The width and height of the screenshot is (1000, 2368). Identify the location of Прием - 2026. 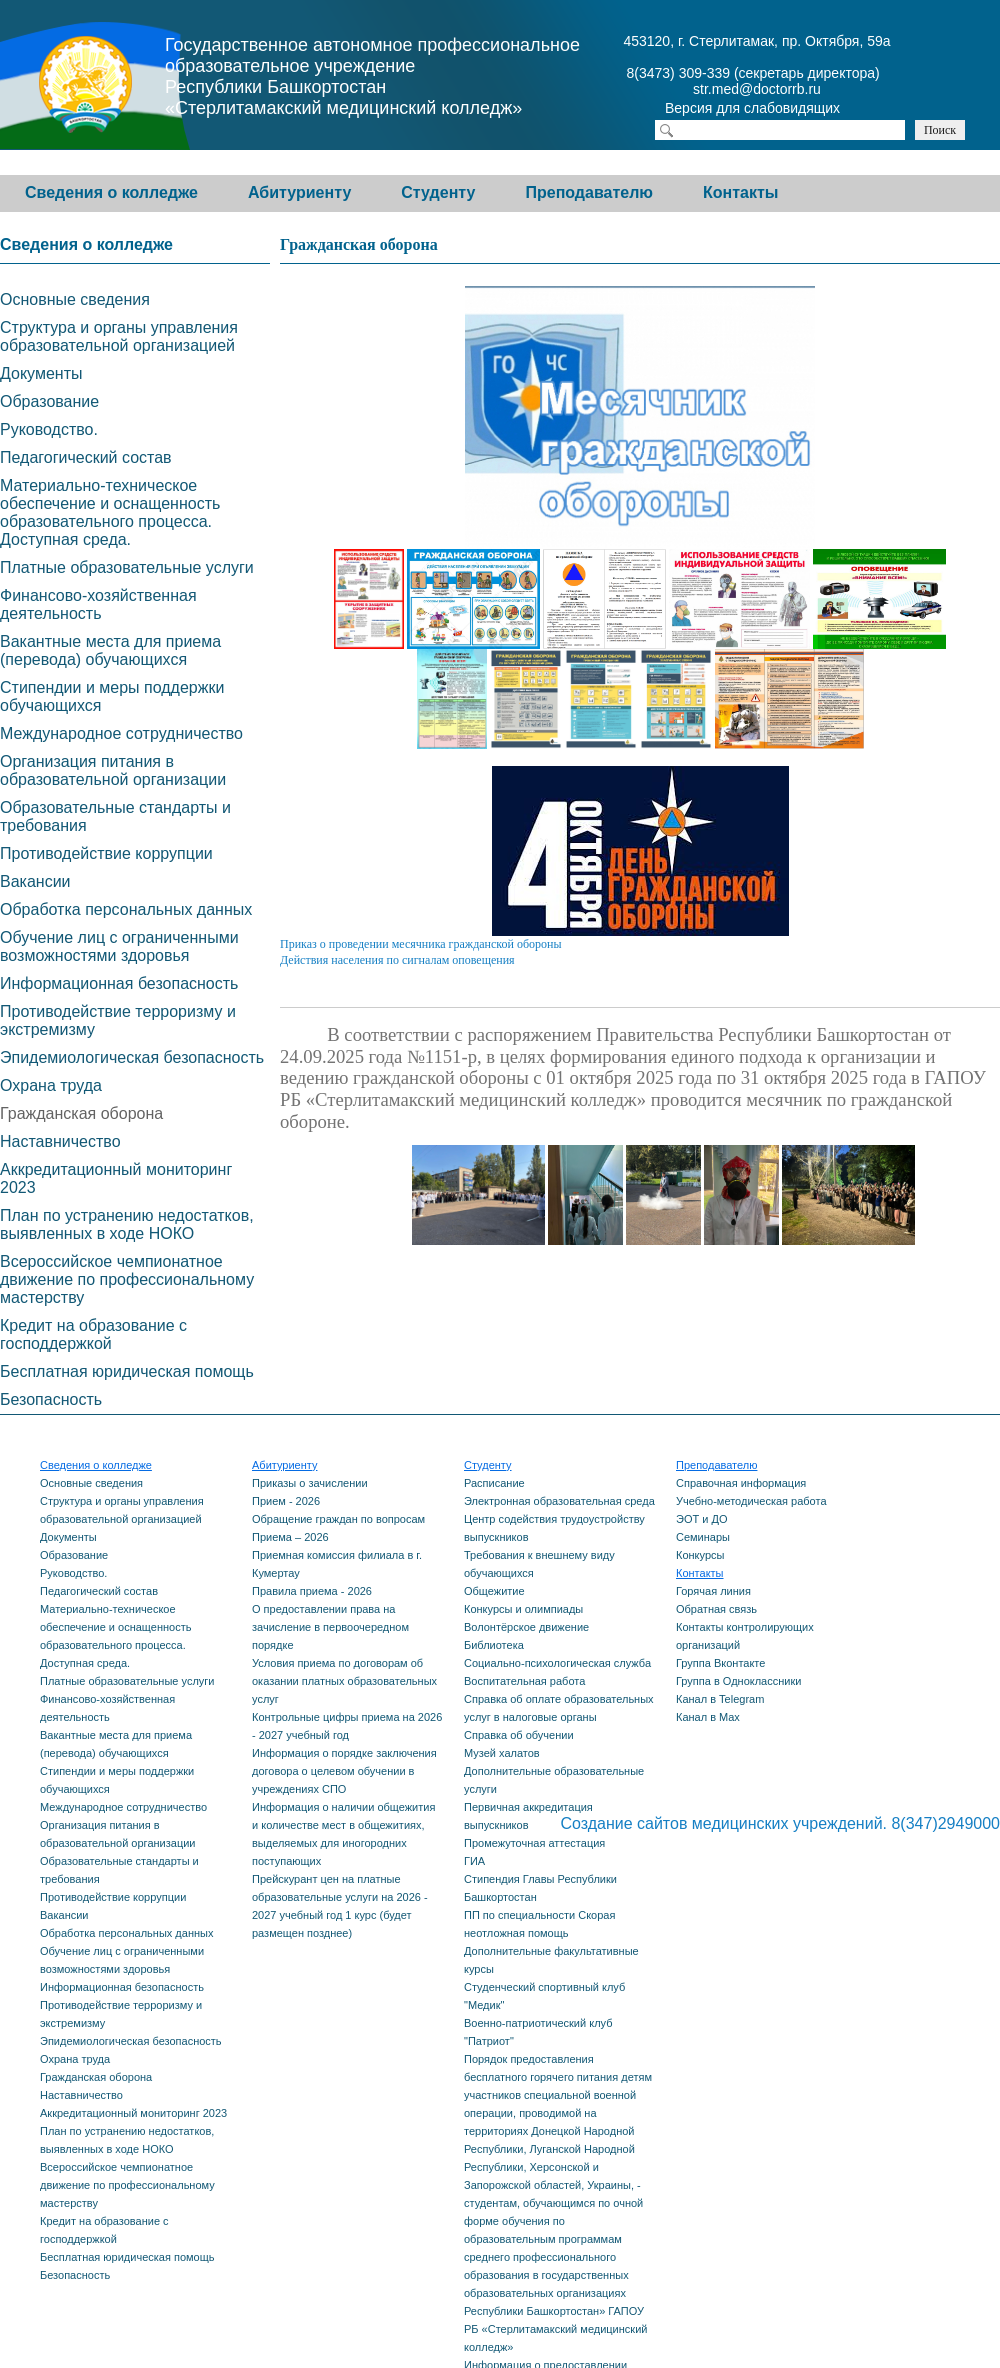
(286, 1501).